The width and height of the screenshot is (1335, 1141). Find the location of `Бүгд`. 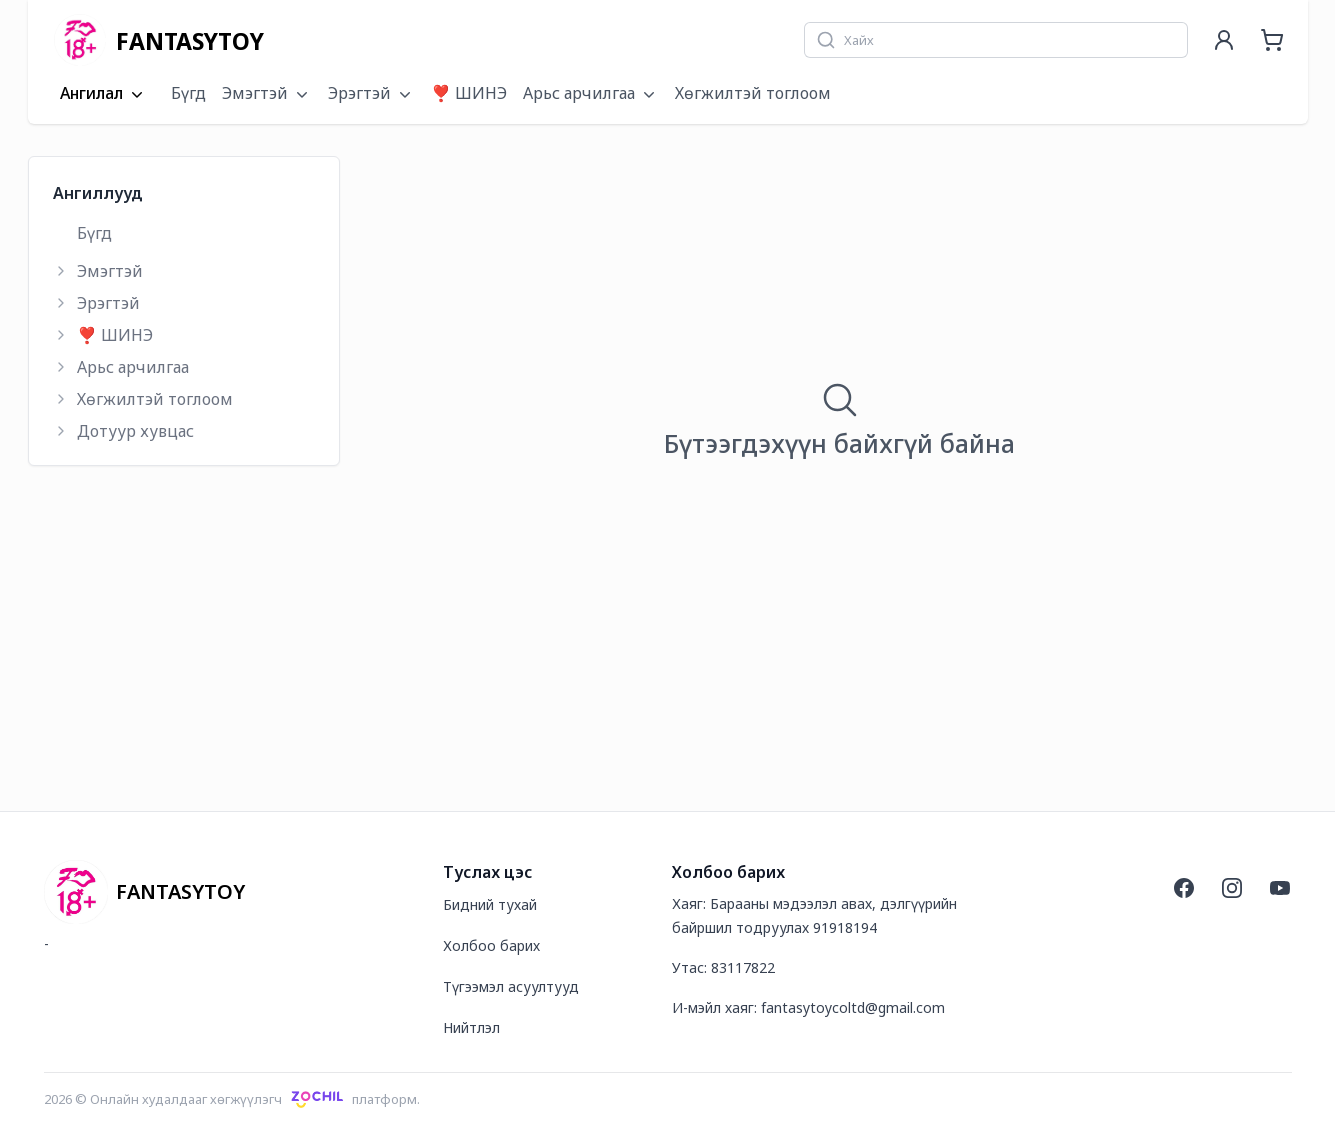

Бүгд is located at coordinates (188, 93).